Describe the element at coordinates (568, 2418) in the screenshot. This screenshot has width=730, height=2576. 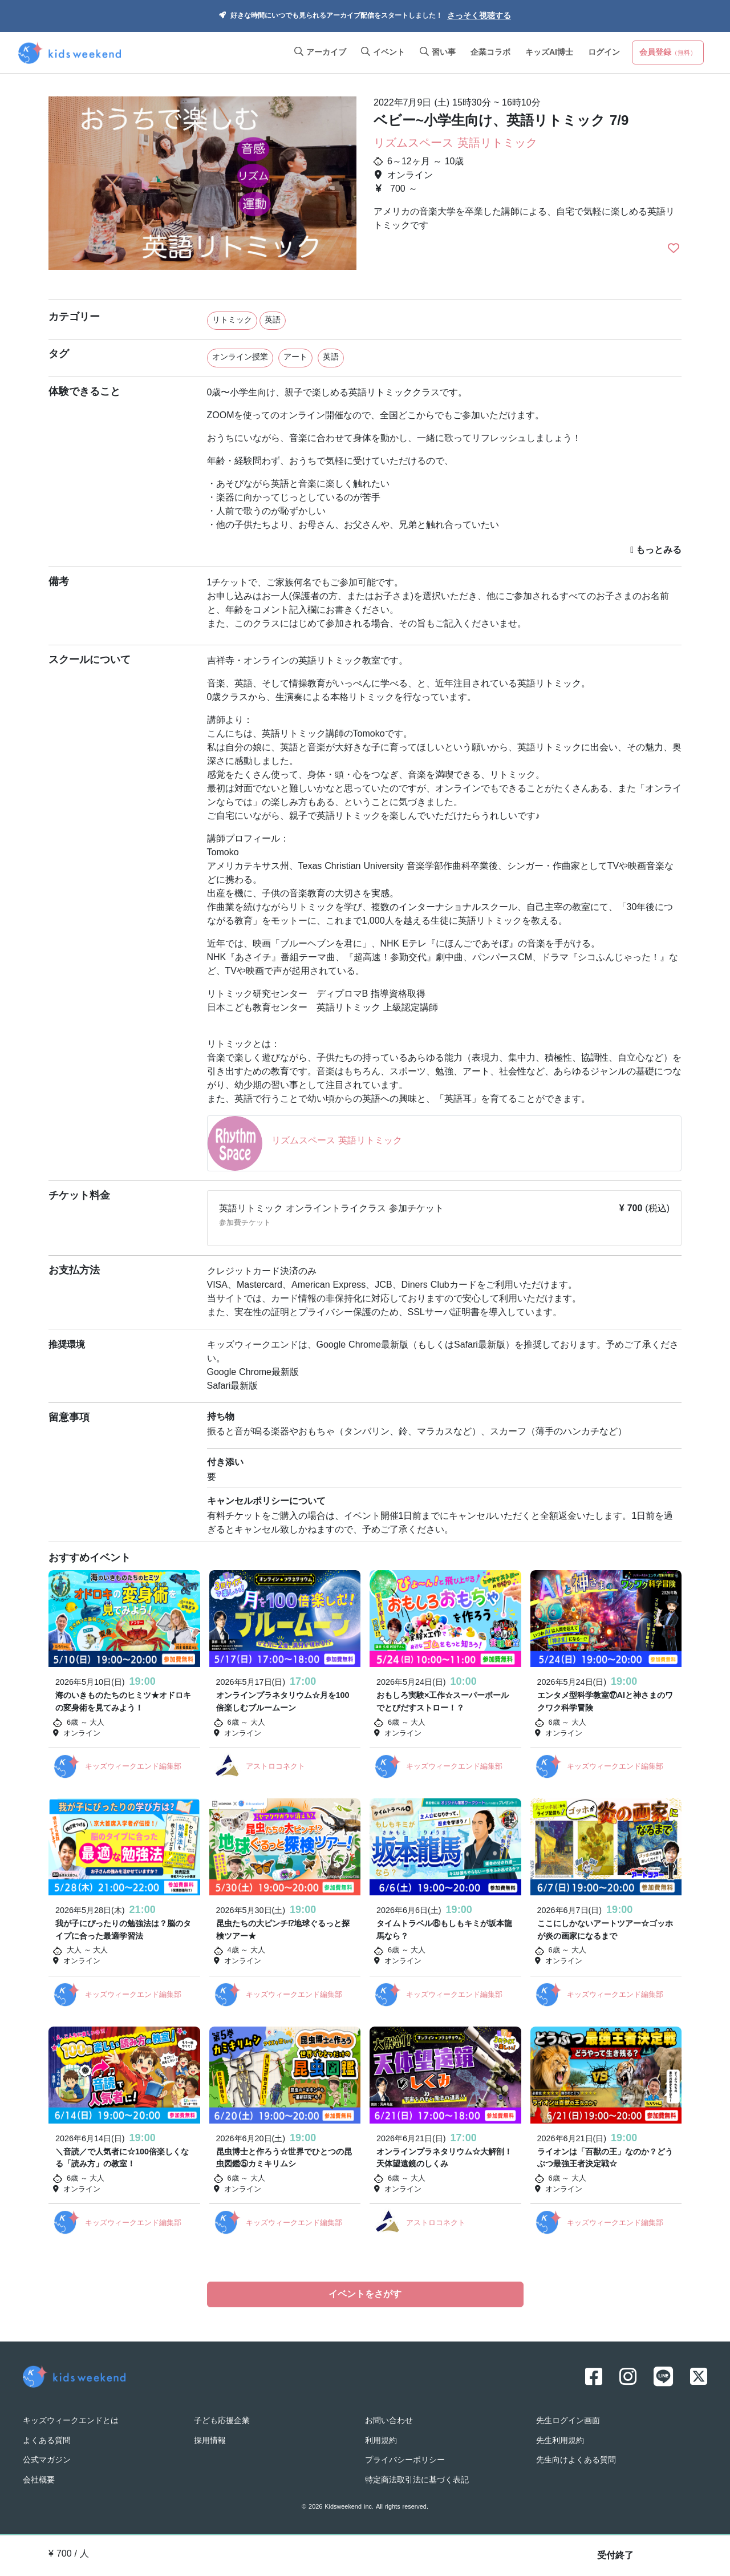
I see `先生ログイン画面` at that location.